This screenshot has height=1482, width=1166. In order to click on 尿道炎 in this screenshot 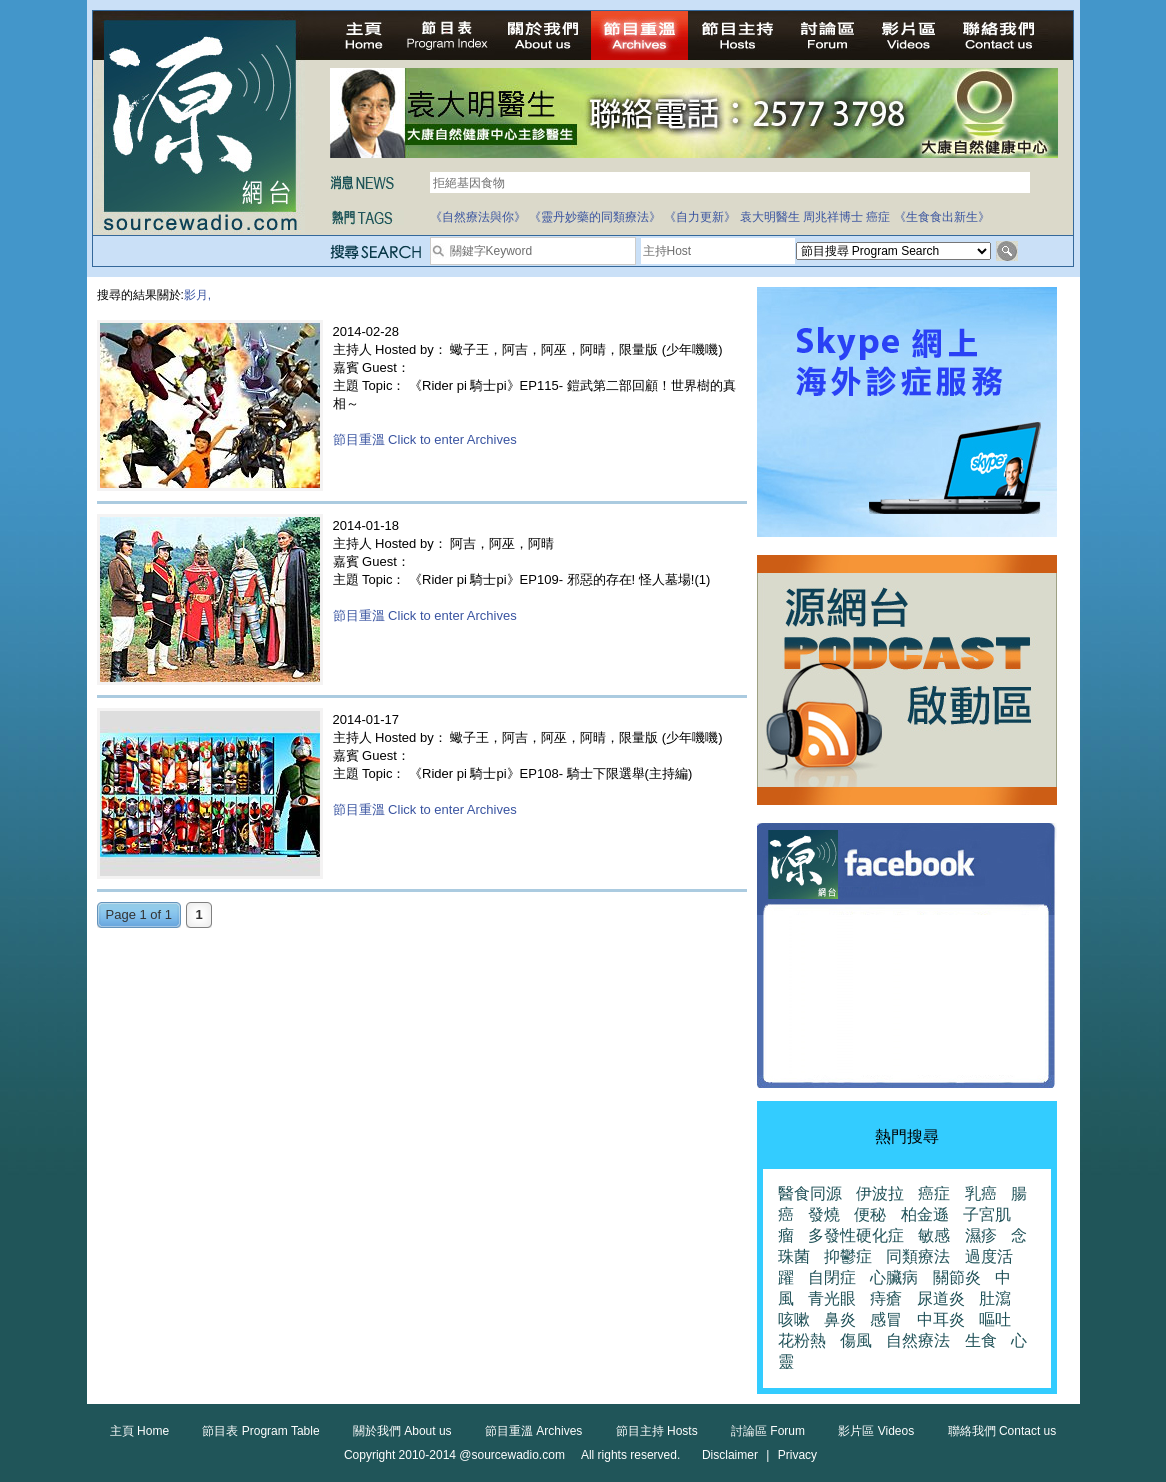, I will do `click(941, 1298)`.